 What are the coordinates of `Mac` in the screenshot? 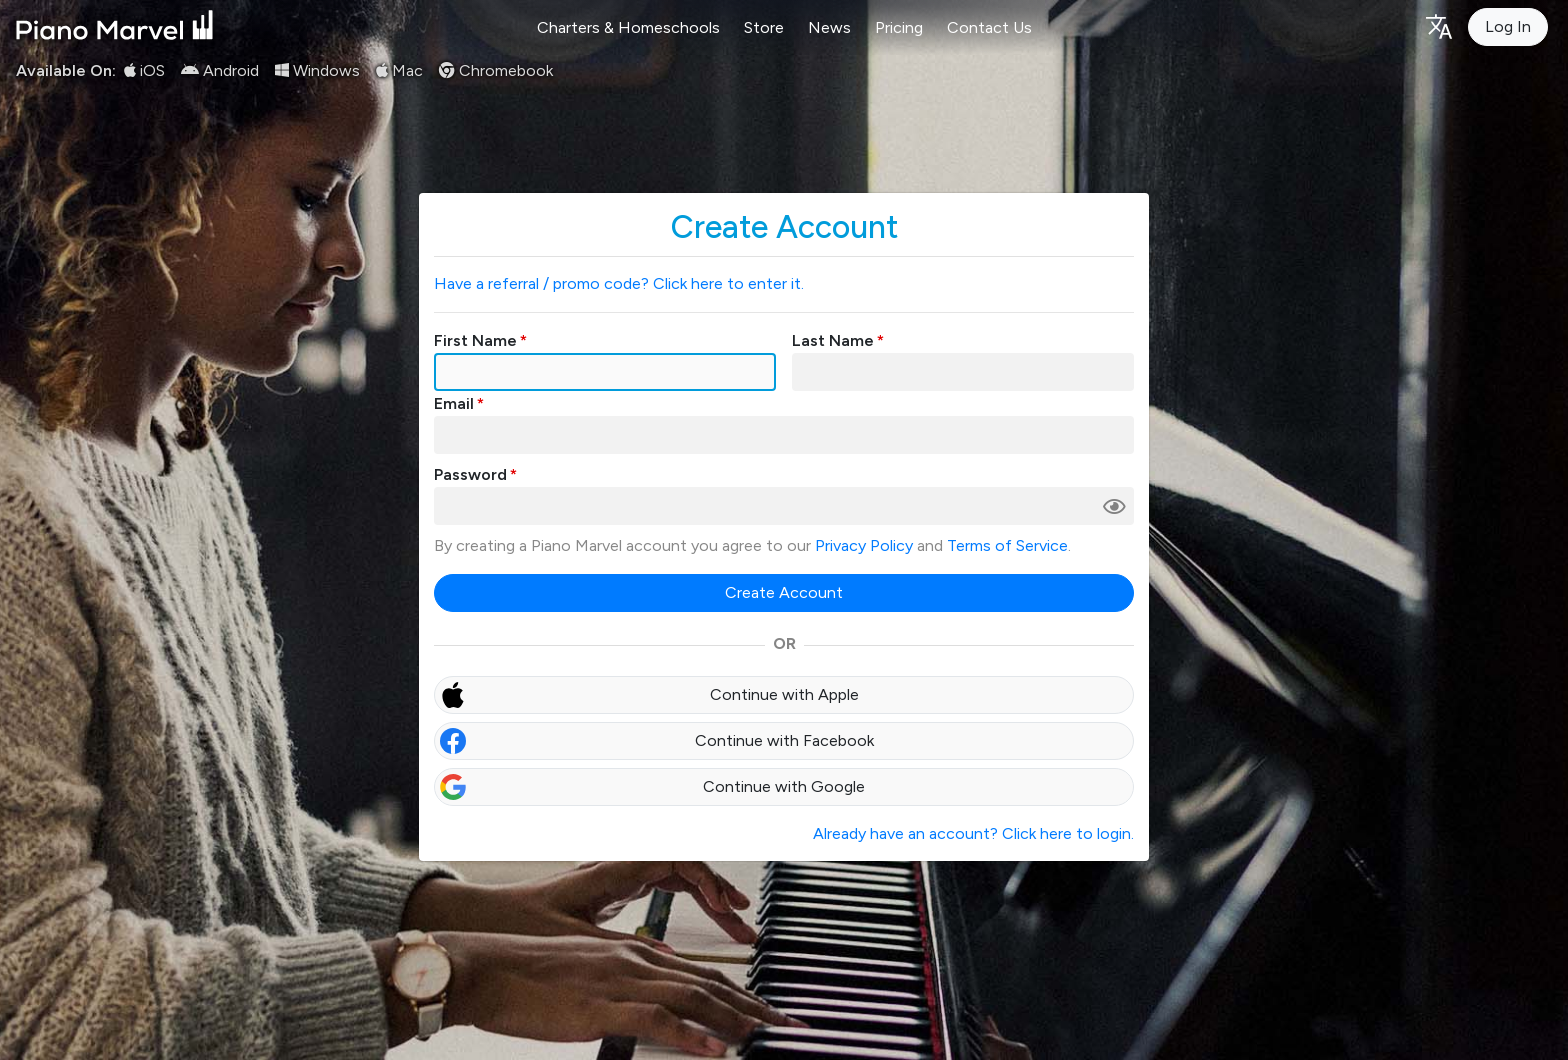 It's located at (399, 70).